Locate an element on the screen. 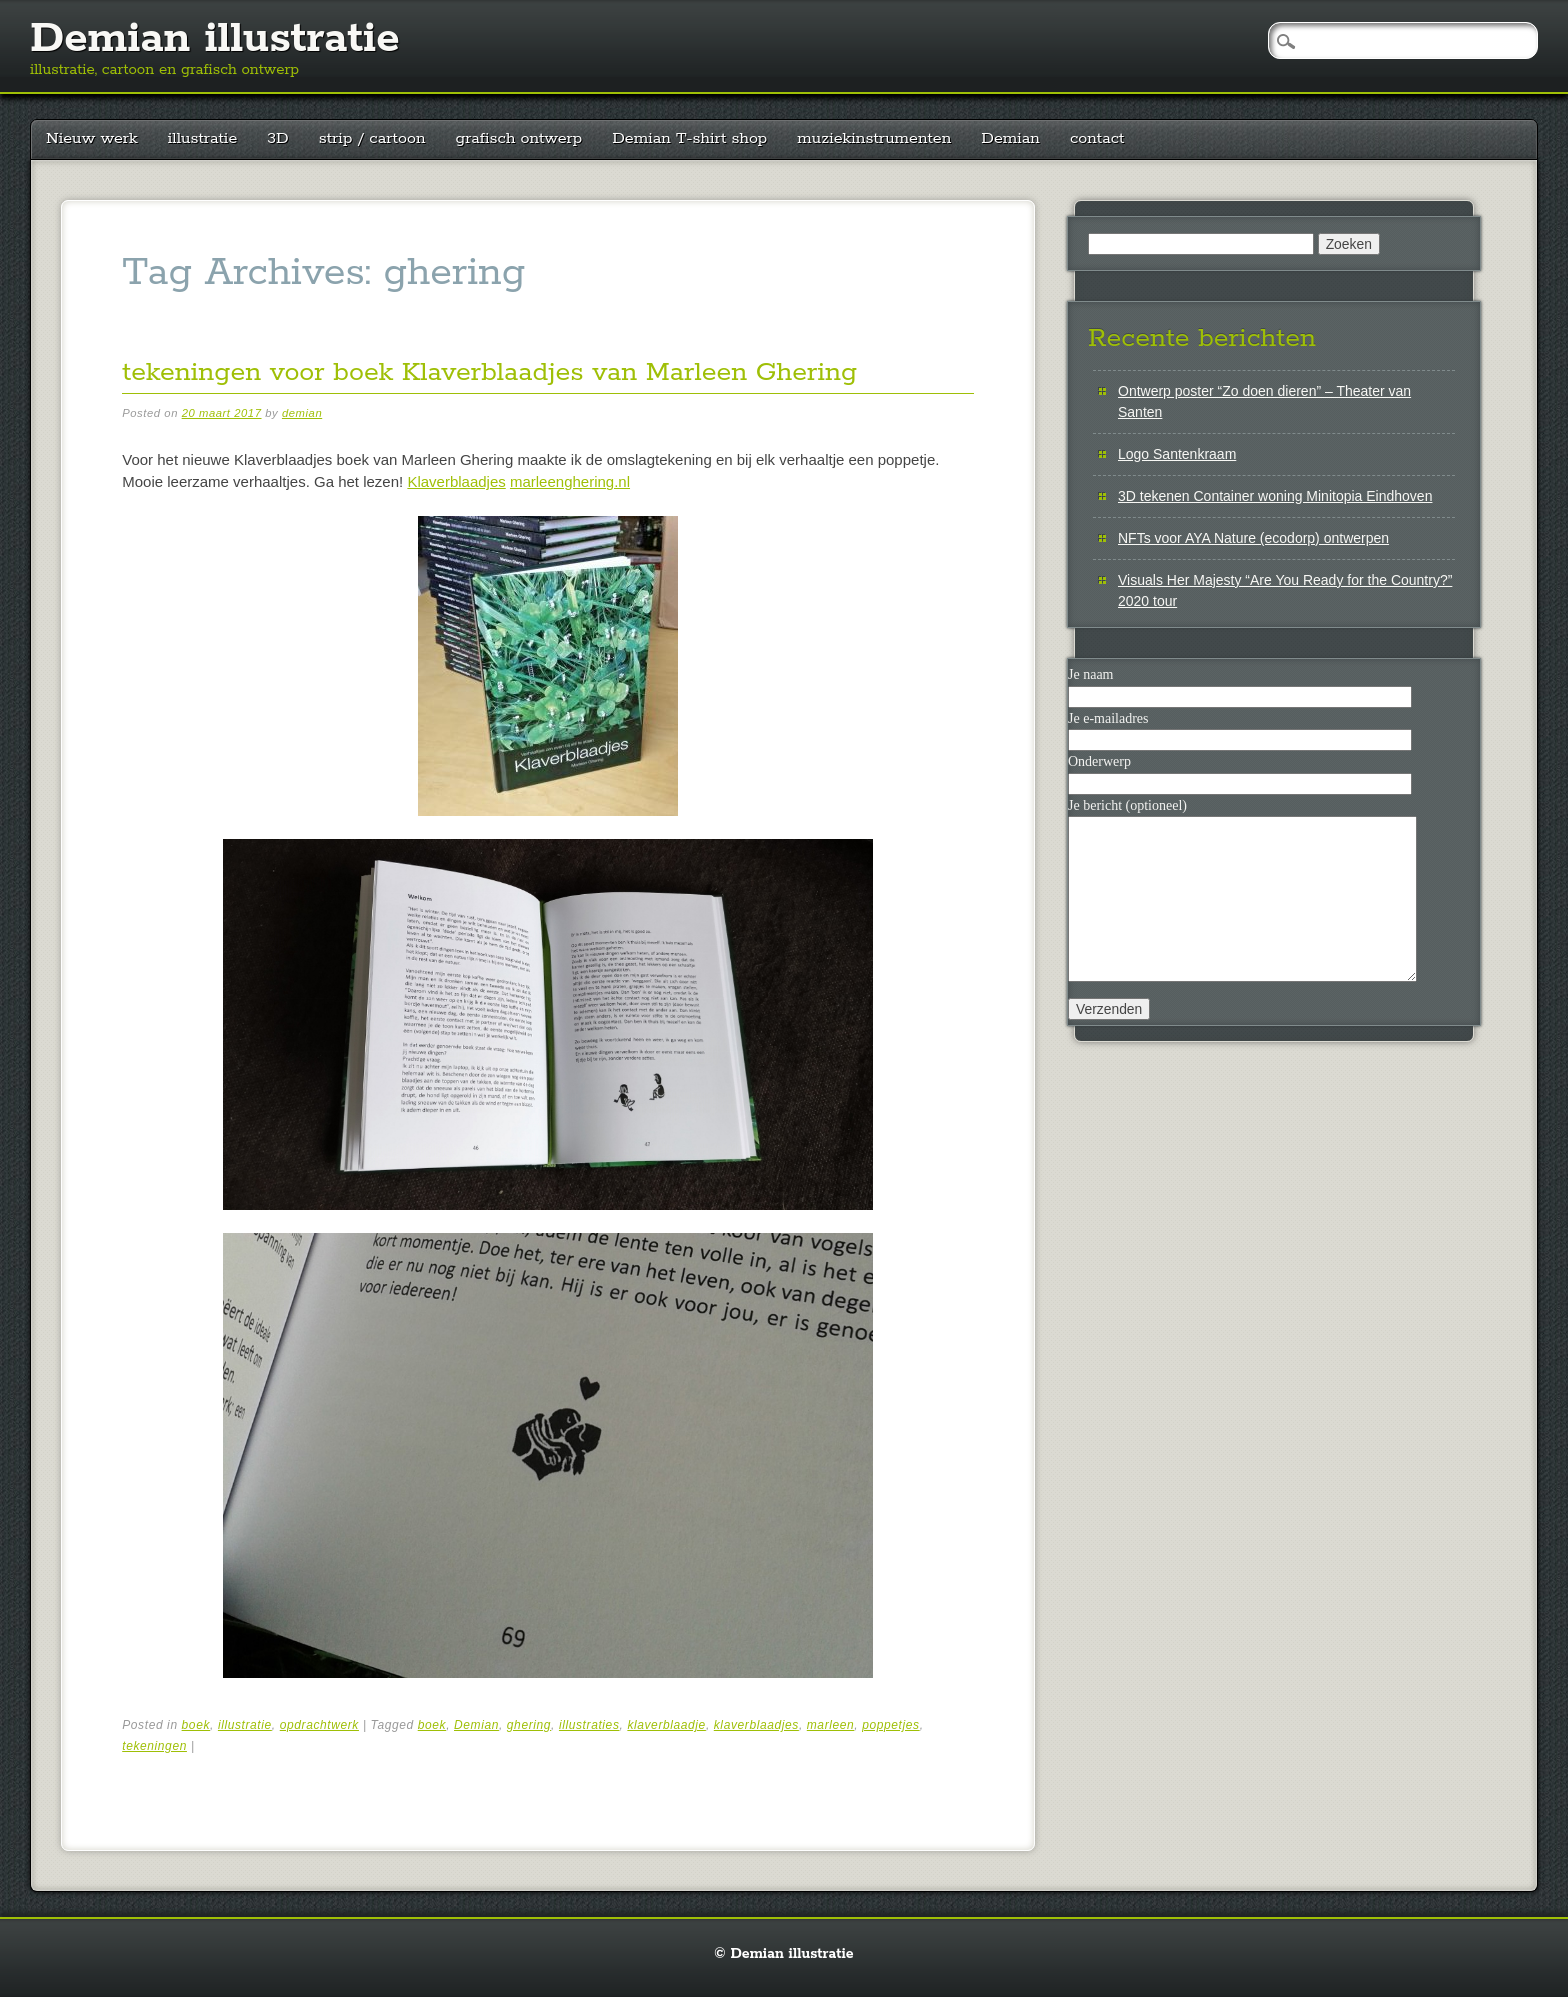 The width and height of the screenshot is (1568, 1997). illustraties is located at coordinates (589, 1725).